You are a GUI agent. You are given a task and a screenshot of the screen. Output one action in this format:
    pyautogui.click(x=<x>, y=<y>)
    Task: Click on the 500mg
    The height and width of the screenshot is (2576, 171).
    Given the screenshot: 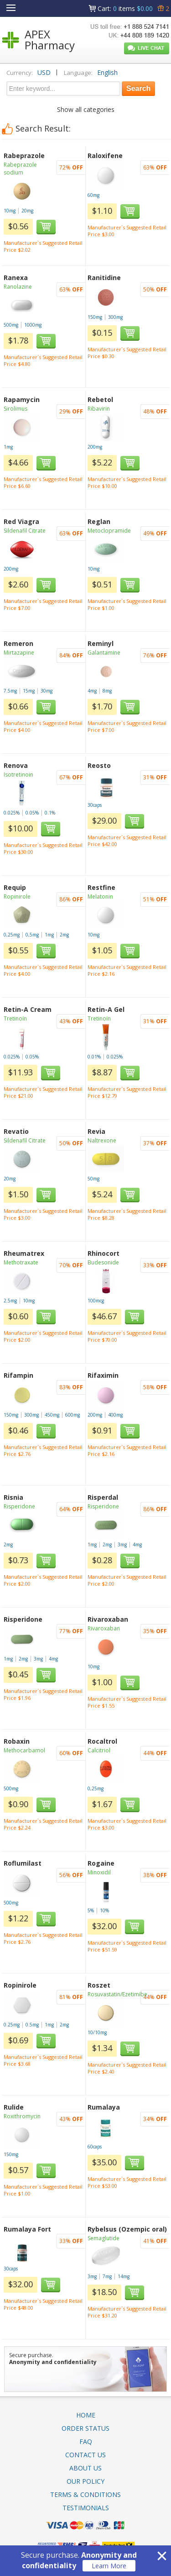 What is the action you would take?
    pyautogui.click(x=11, y=325)
    